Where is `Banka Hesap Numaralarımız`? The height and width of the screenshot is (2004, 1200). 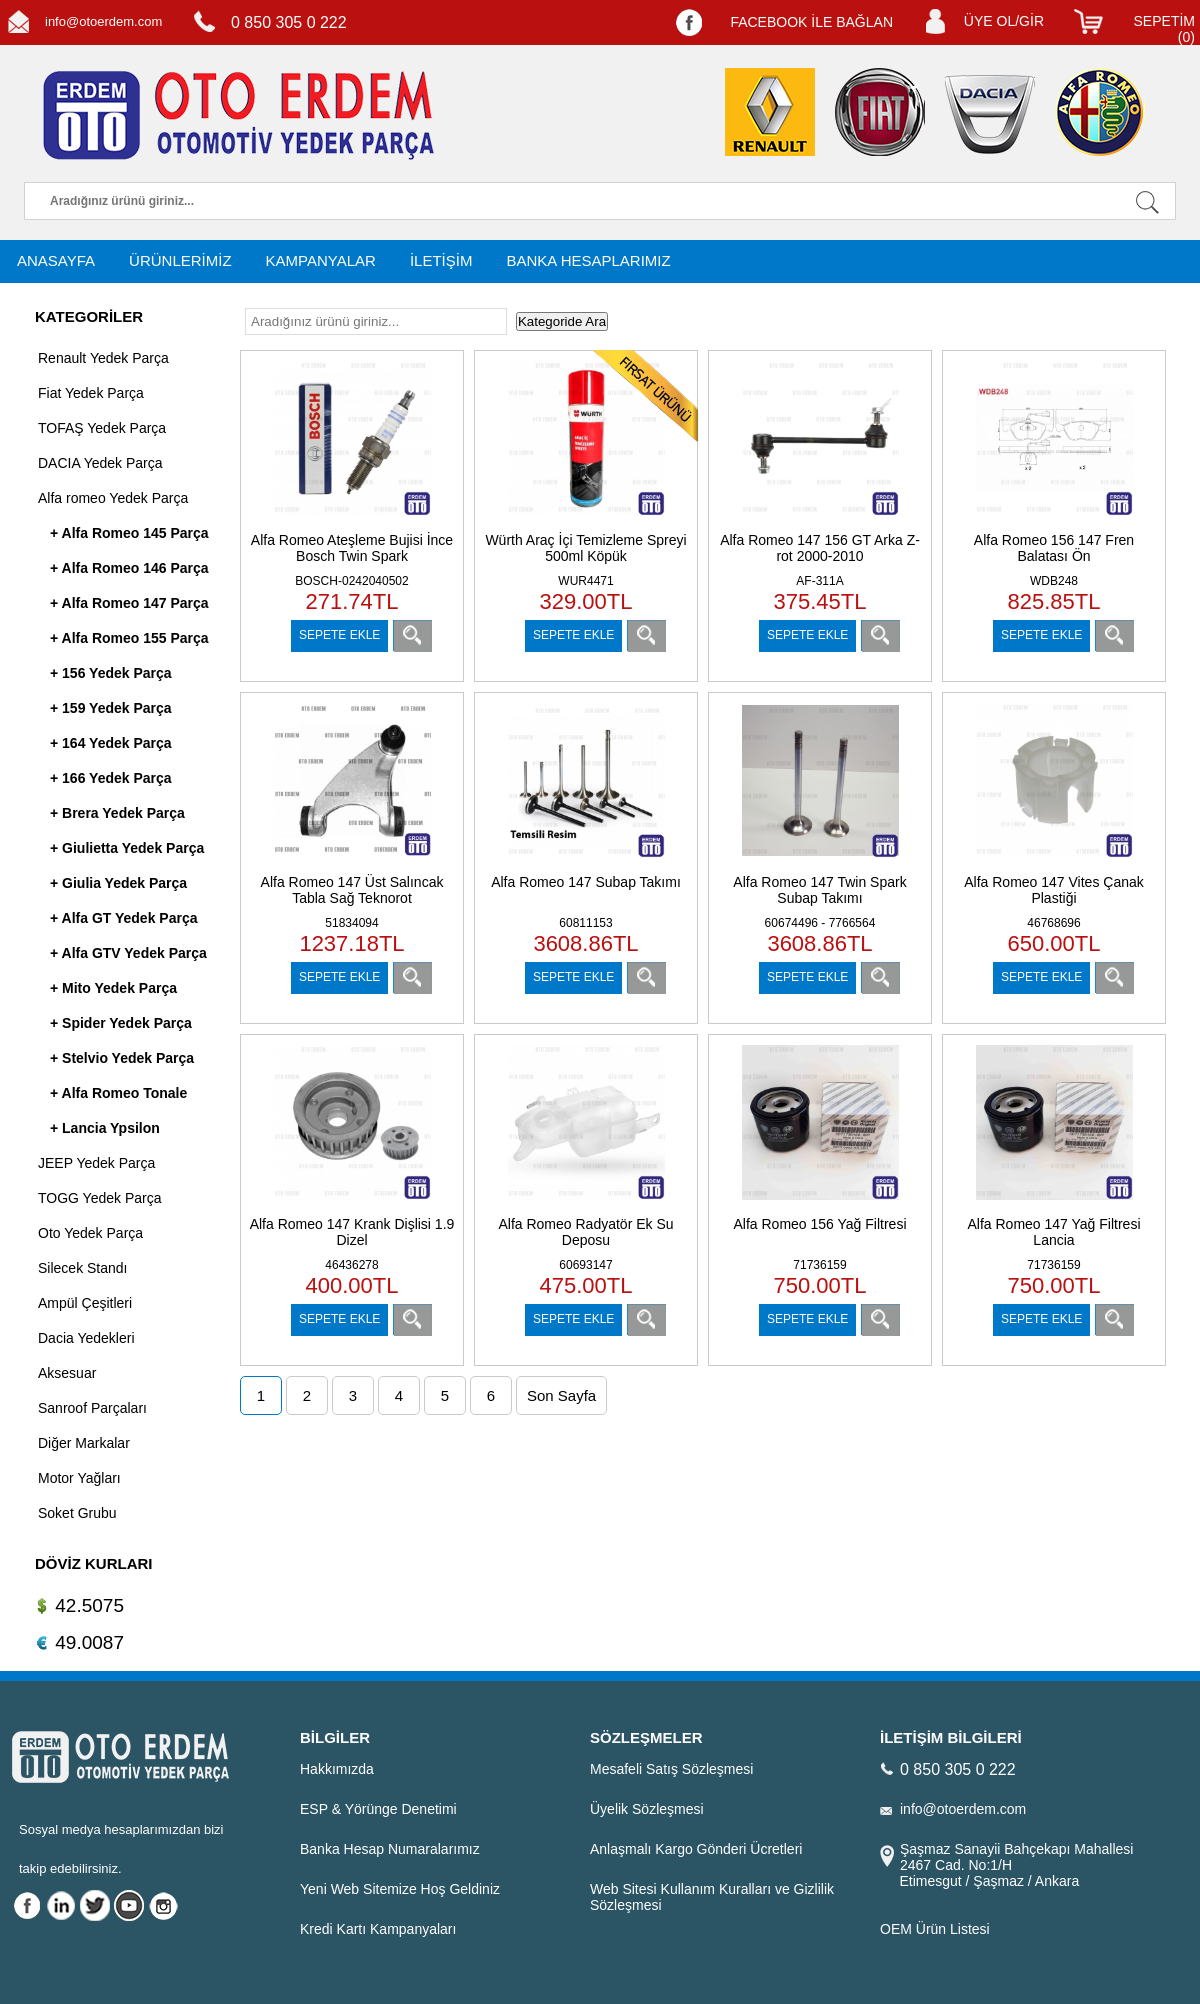
Banka Hesap Numaralarımız is located at coordinates (390, 1849).